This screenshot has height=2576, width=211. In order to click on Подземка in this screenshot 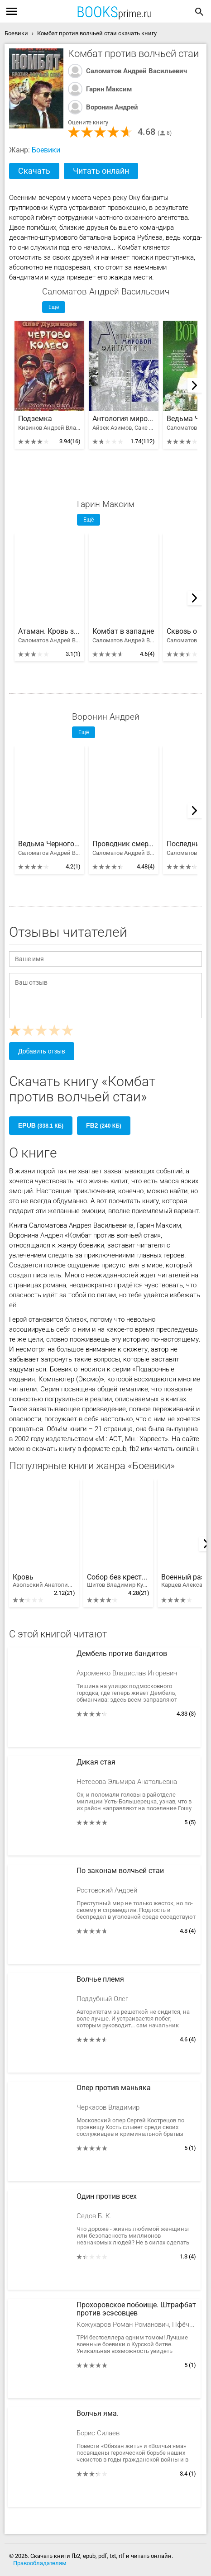, I will do `click(35, 419)`.